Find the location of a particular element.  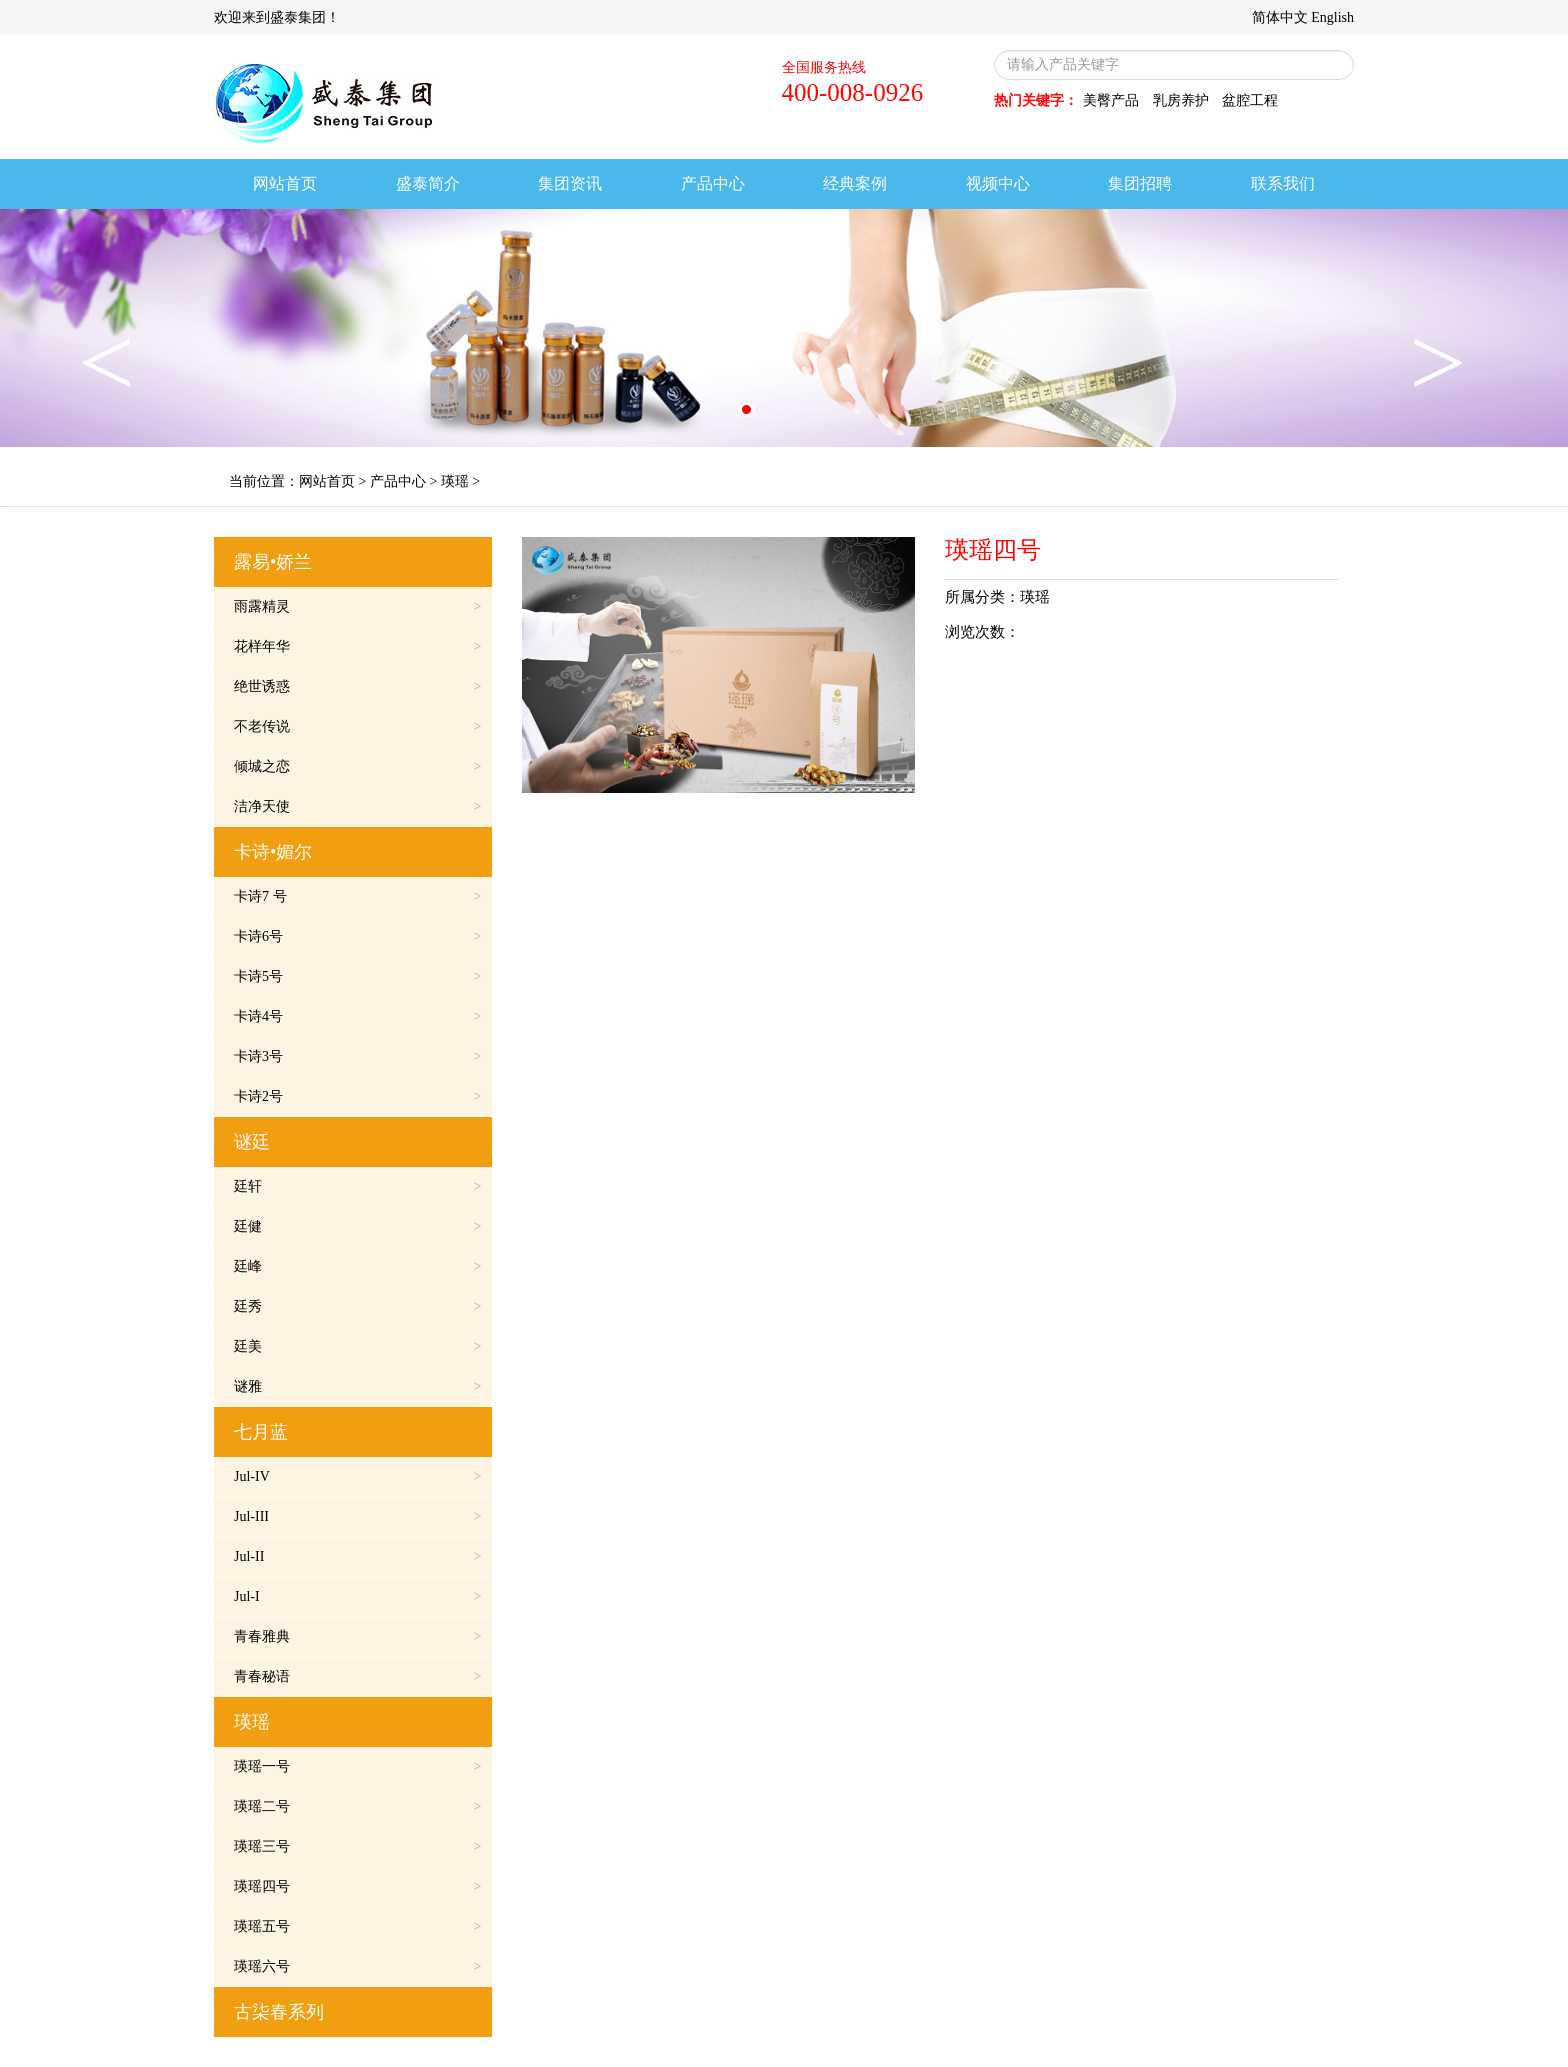

花样年华 is located at coordinates (262, 646).